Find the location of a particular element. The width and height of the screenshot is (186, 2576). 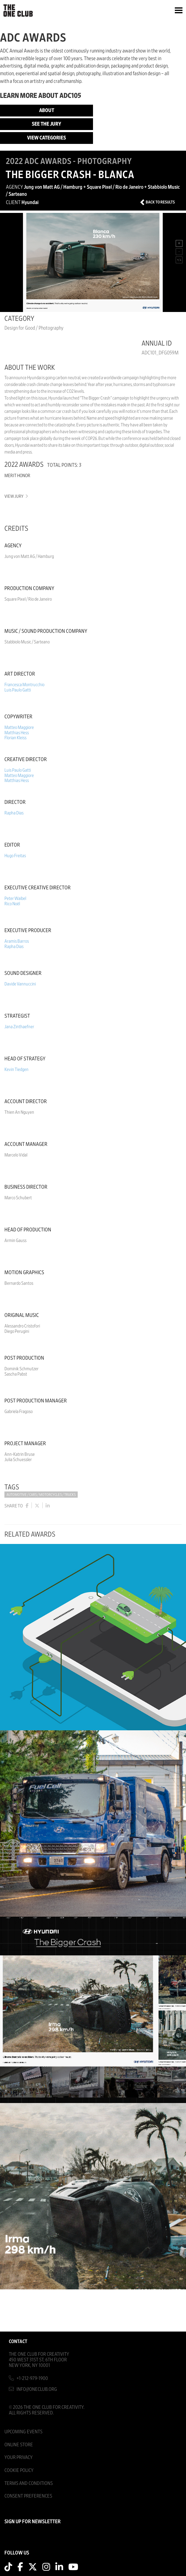

Matteo Maggiore is located at coordinates (19, 727).